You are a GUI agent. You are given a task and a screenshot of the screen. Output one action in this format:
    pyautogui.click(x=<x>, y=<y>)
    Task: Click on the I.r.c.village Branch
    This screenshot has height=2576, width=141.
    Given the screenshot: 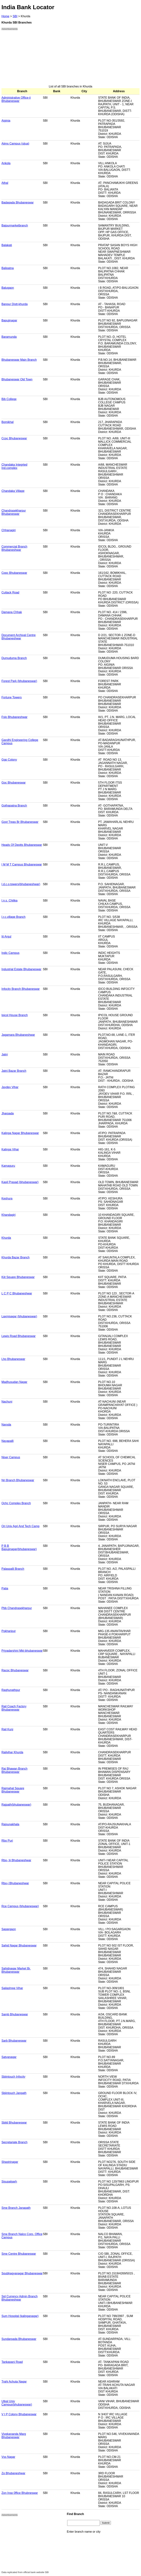 What is the action you would take?
    pyautogui.click(x=13, y=916)
    